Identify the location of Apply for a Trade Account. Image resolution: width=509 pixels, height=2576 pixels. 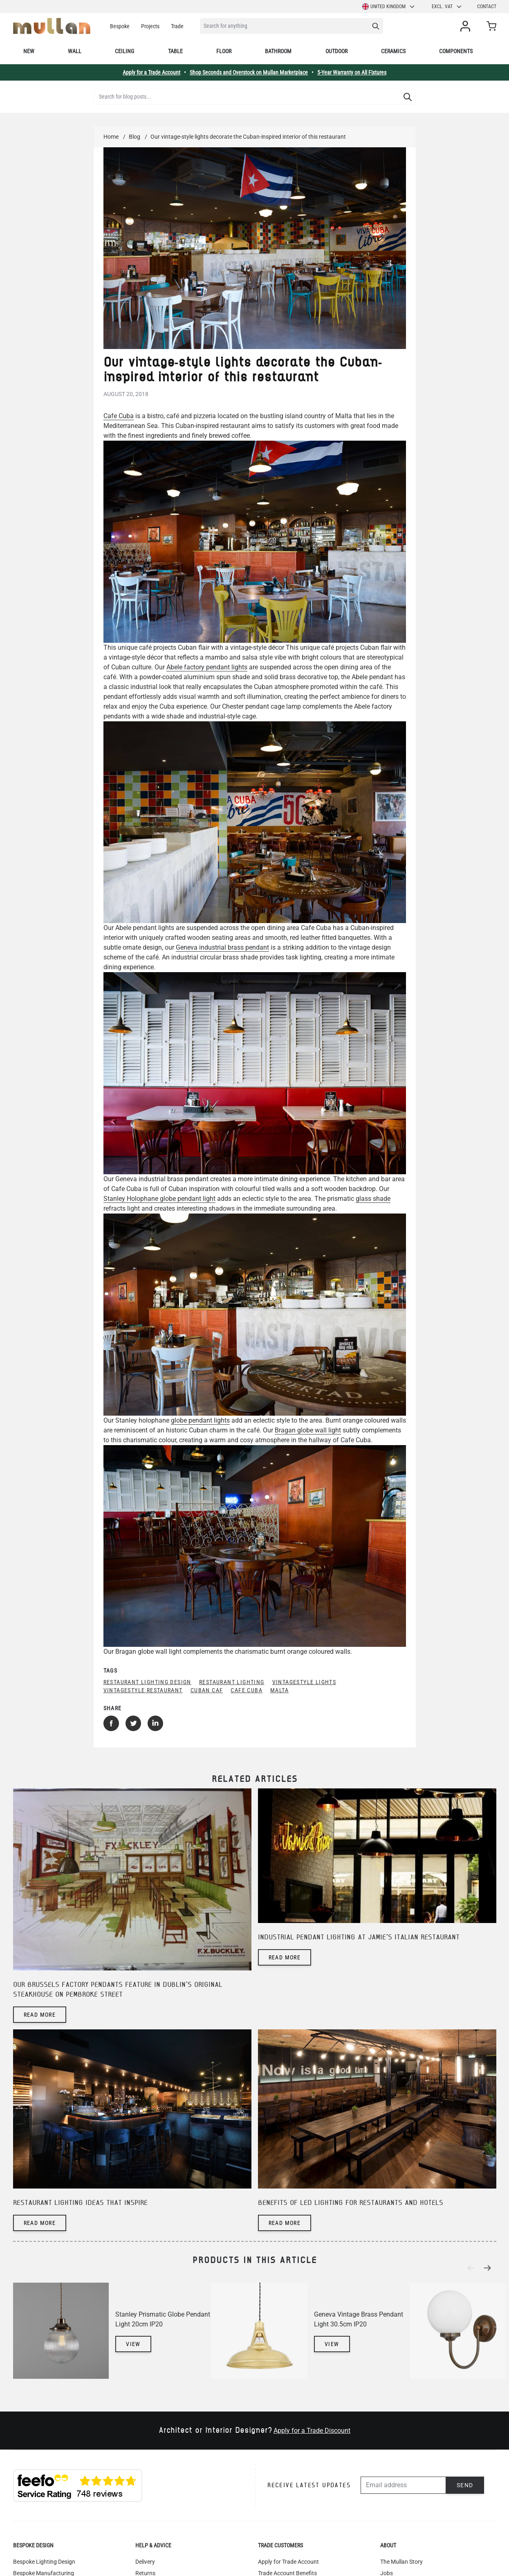
(151, 72).